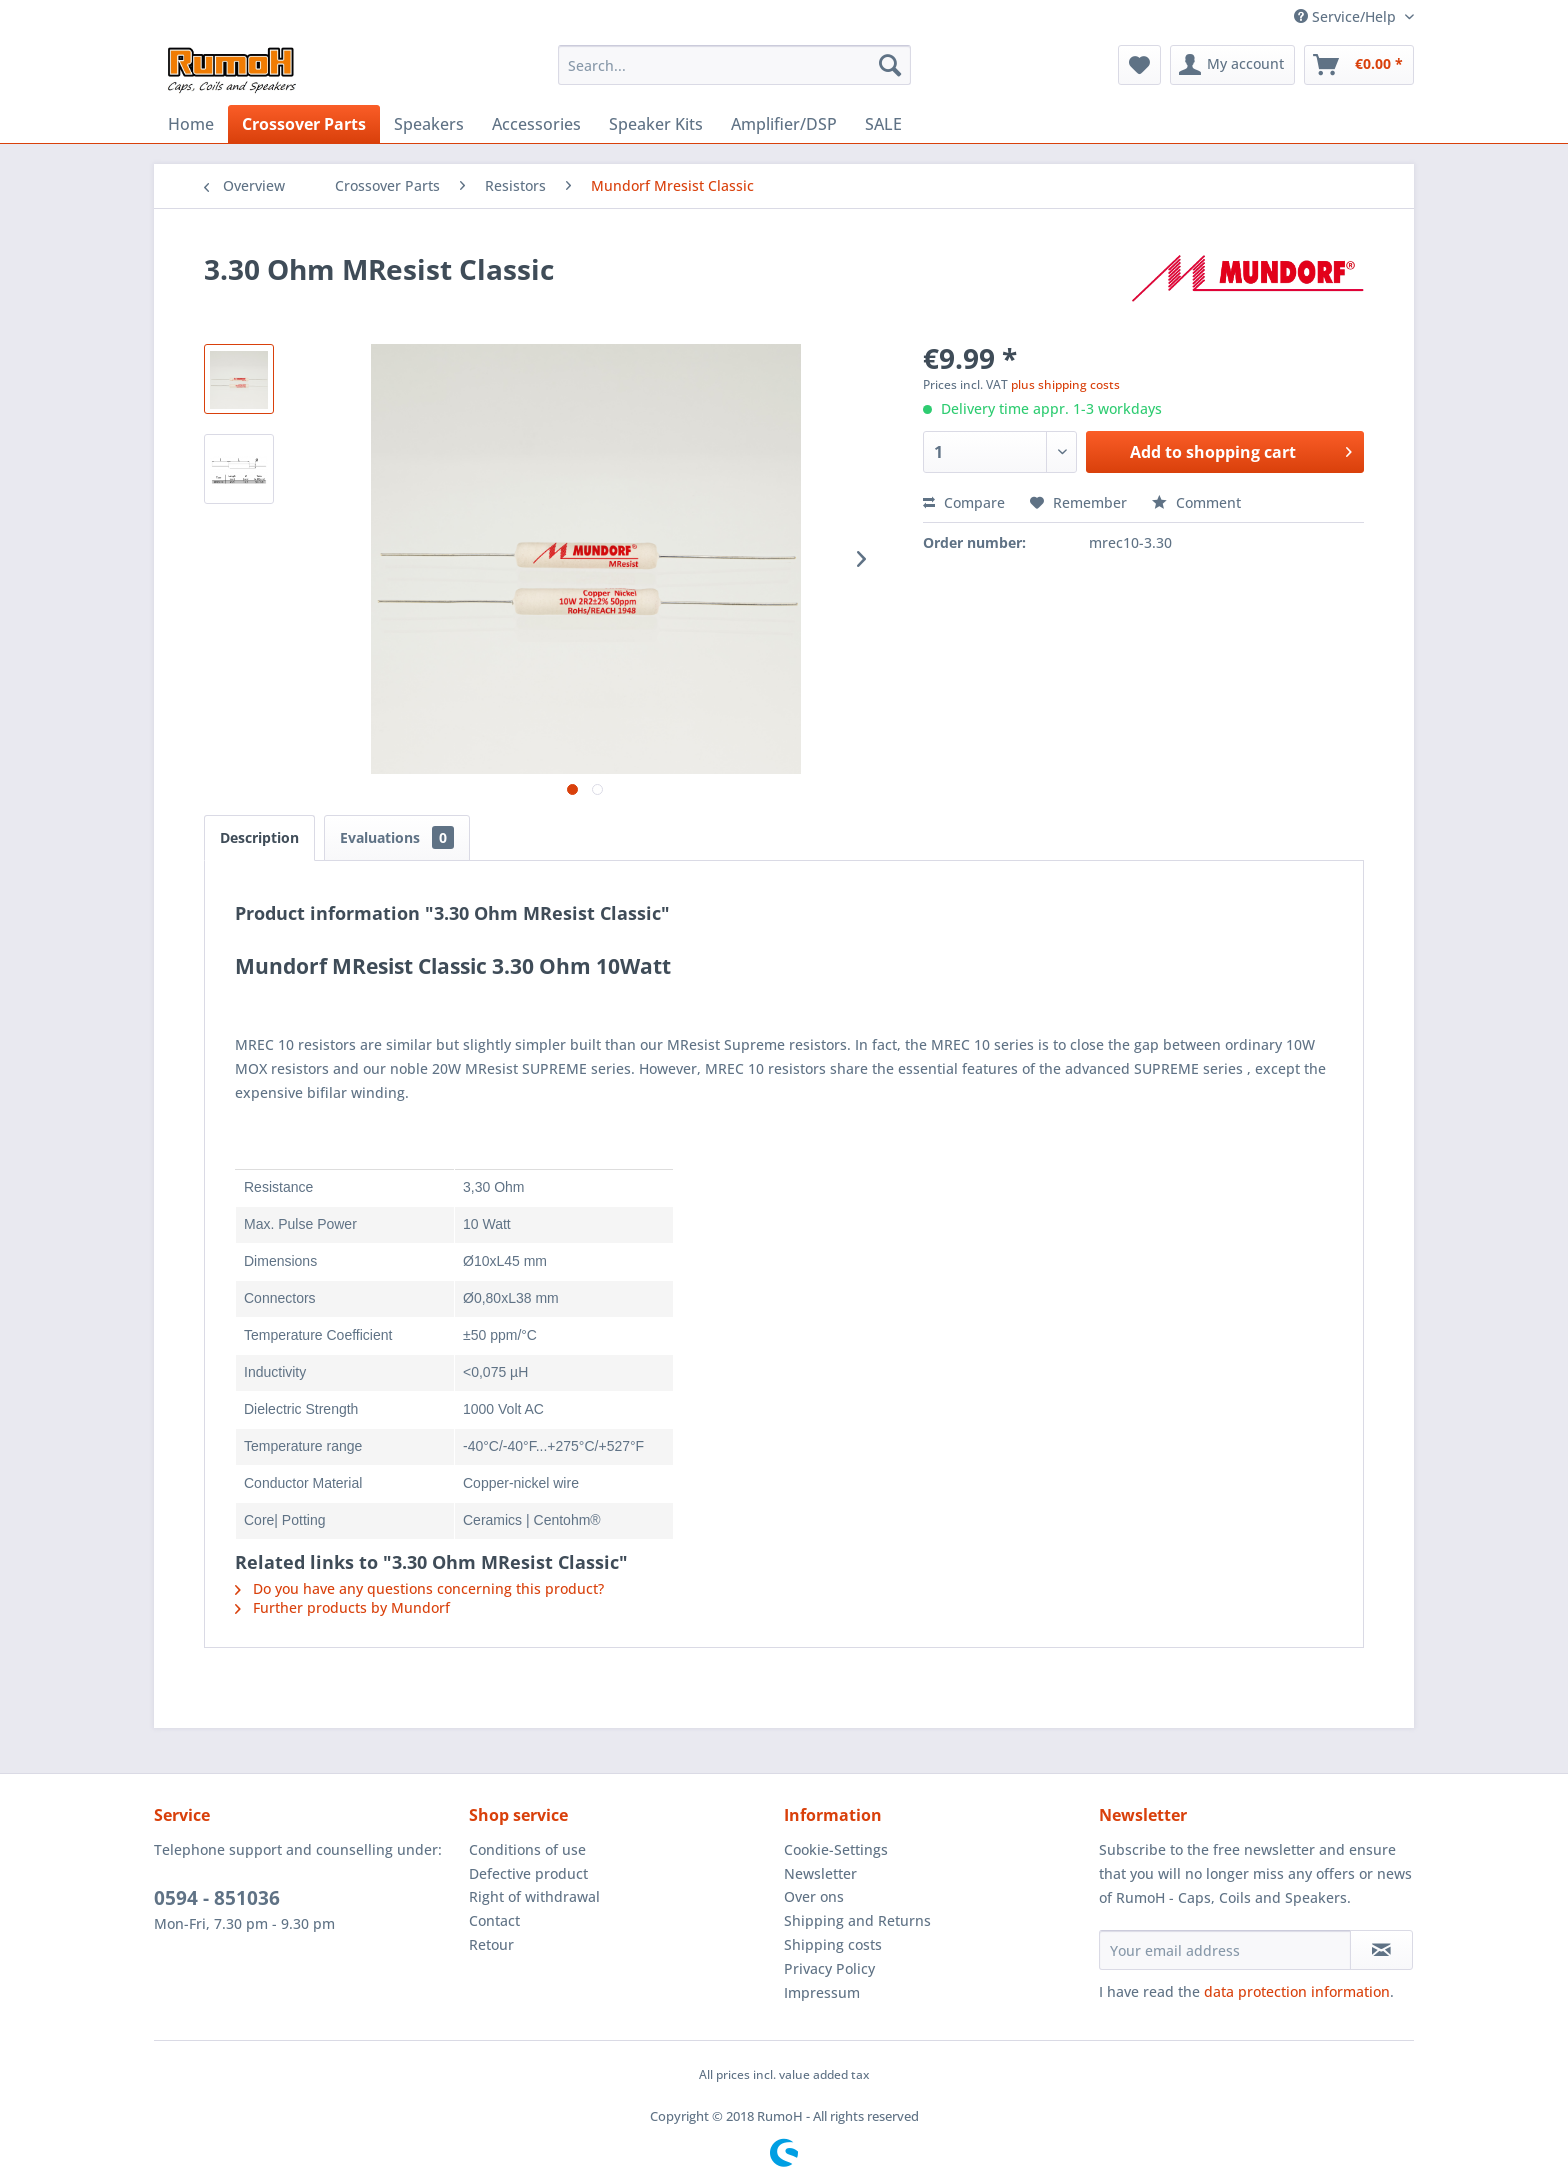 Image resolution: width=1568 pixels, height=2183 pixels. I want to click on Description, so click(259, 837).